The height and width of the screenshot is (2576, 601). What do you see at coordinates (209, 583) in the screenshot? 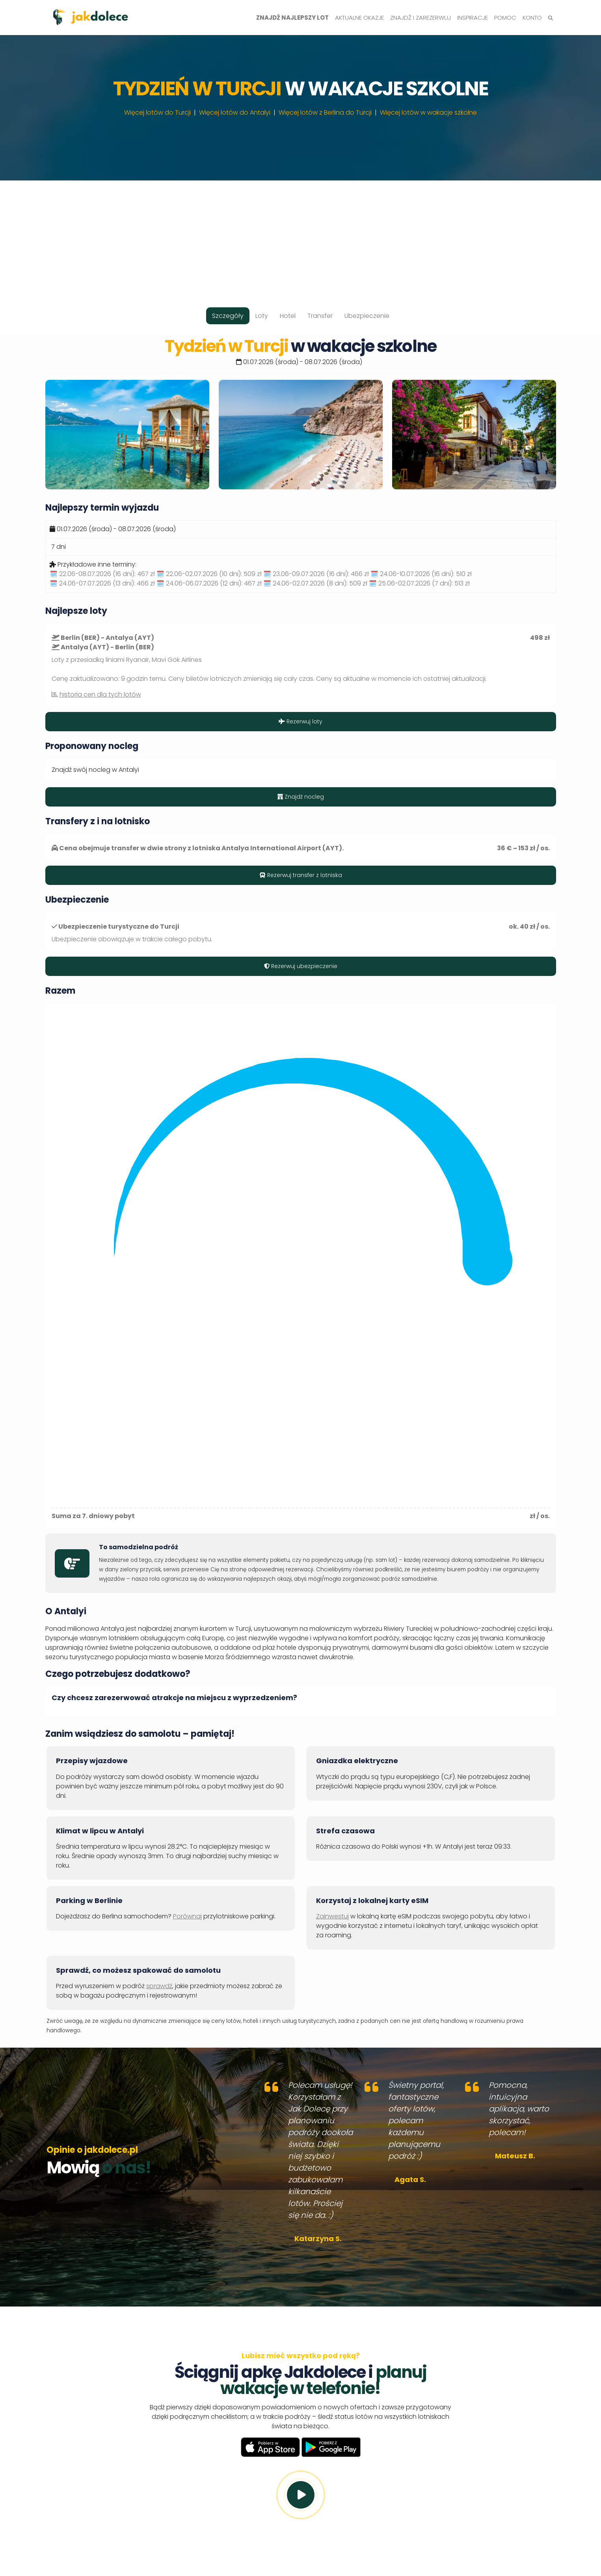
I see `🗓️ 24.06-06.07.2026 (12 dni):` at bounding box center [209, 583].